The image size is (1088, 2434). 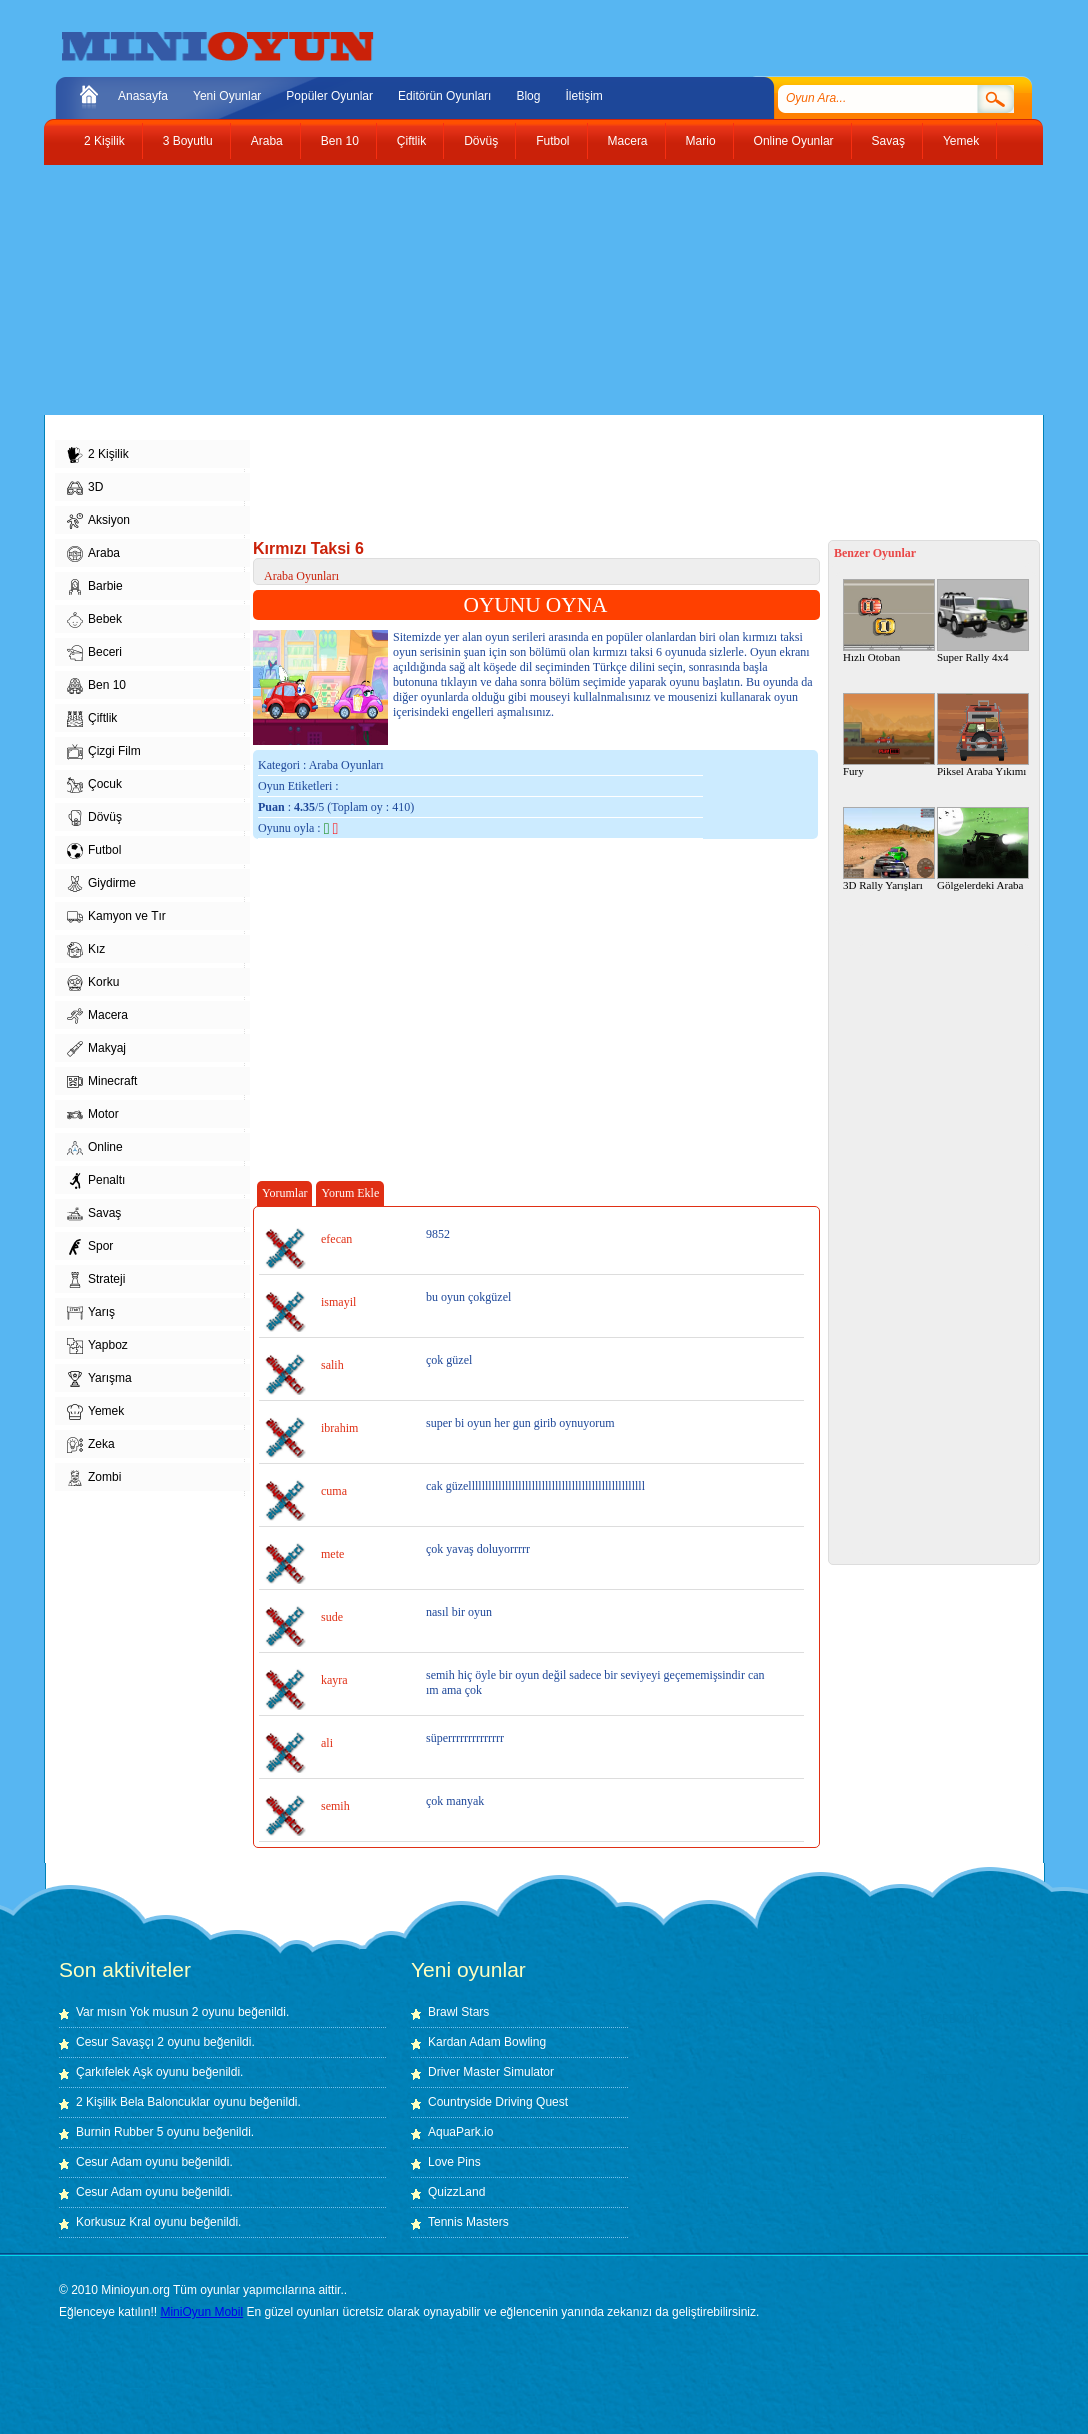 I want to click on Makyaj, so click(x=96, y=1049).